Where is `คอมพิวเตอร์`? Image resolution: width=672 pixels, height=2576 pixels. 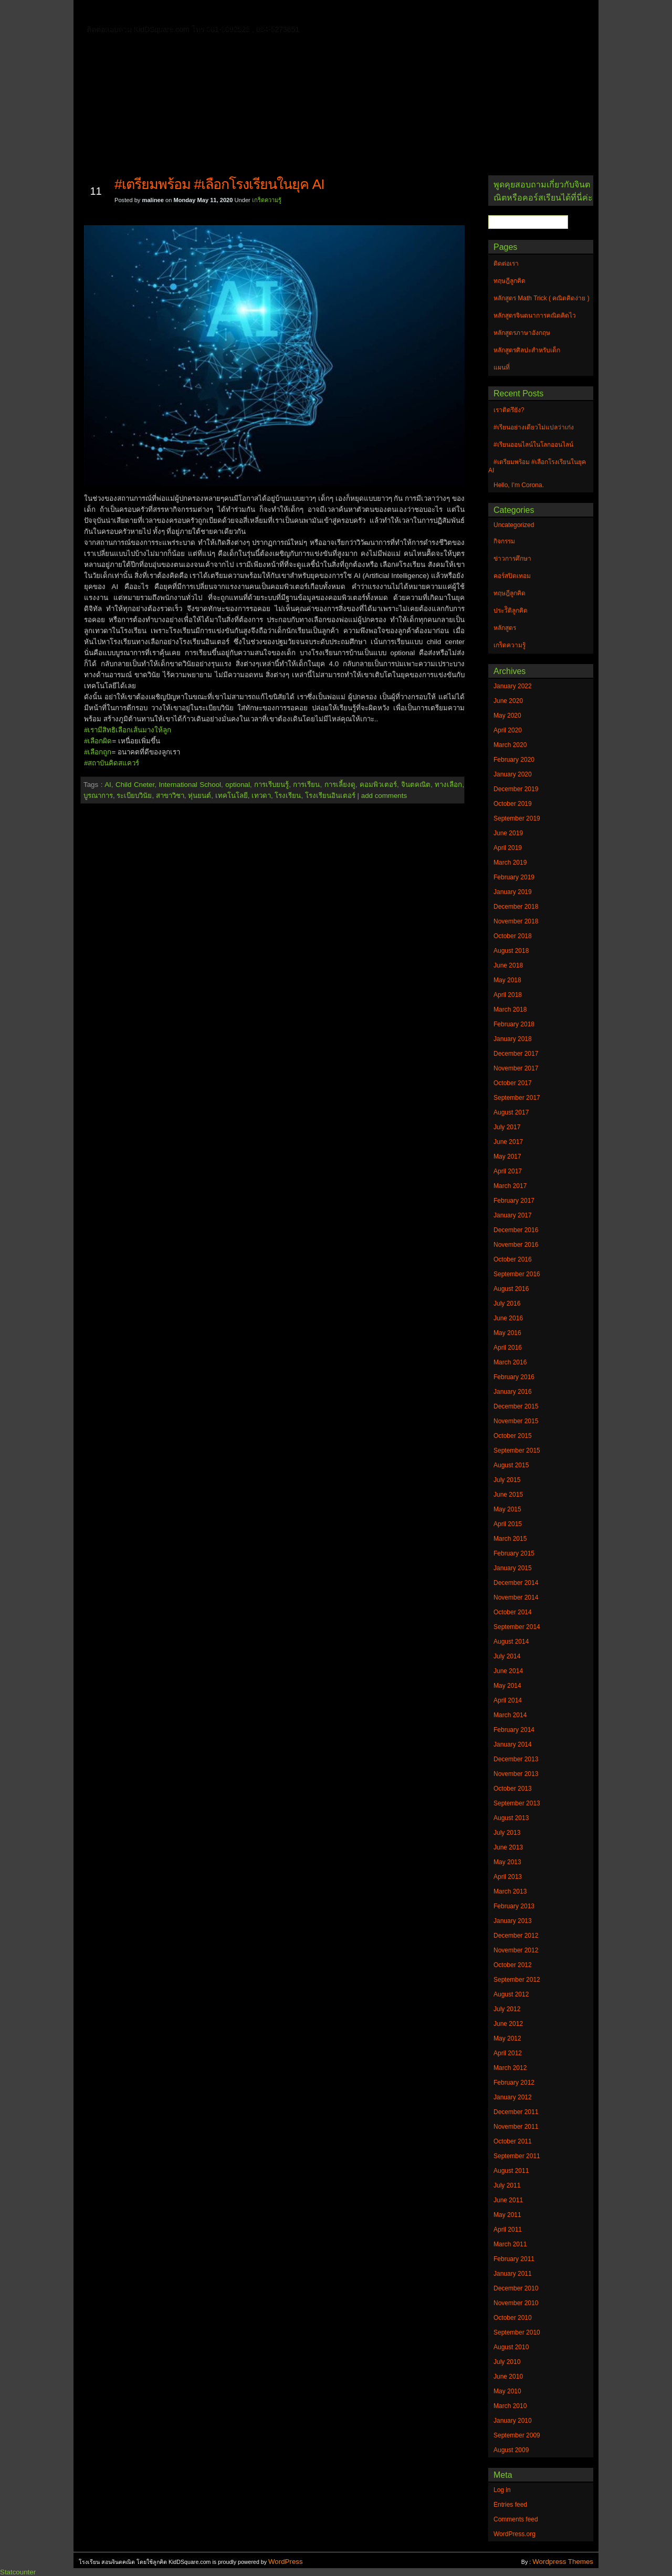
คอมพิวเตอร์ is located at coordinates (378, 784).